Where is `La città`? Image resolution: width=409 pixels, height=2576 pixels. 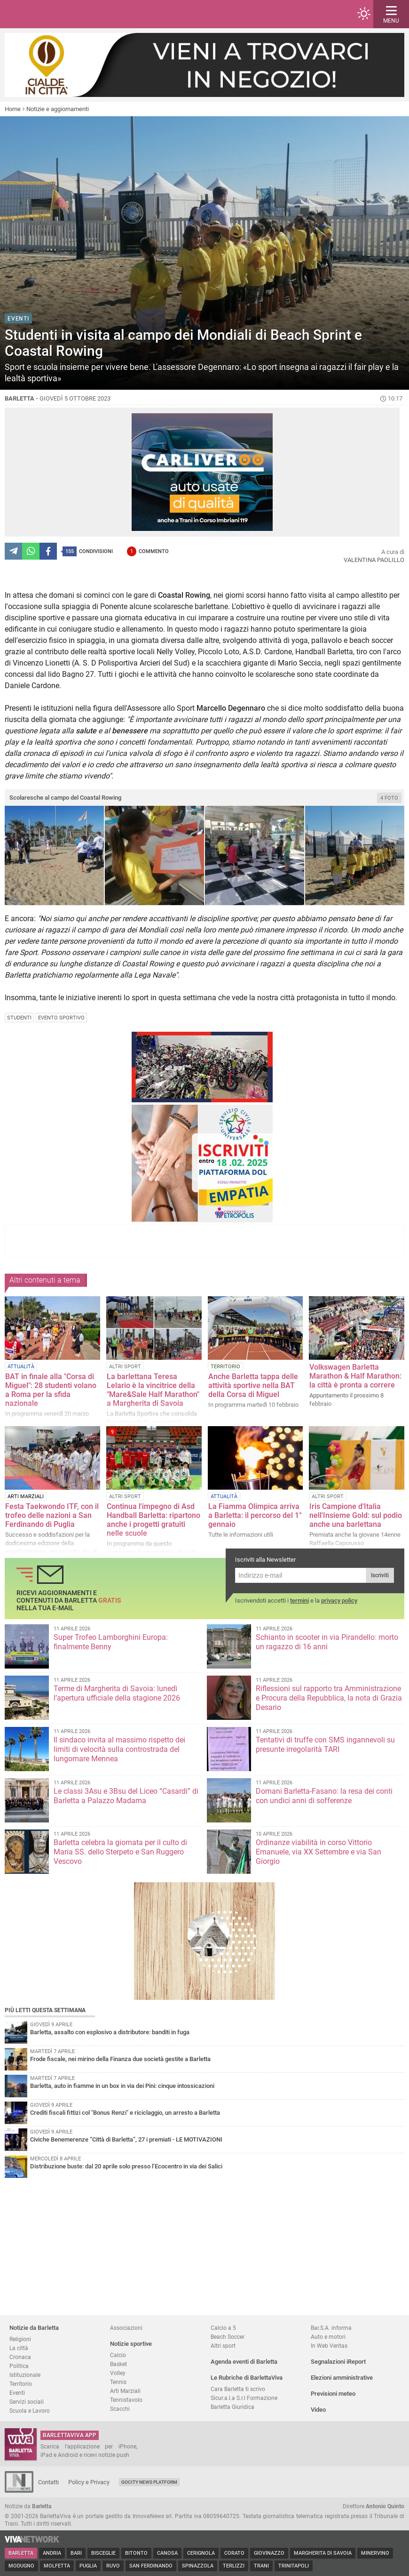
La città is located at coordinates (18, 2347).